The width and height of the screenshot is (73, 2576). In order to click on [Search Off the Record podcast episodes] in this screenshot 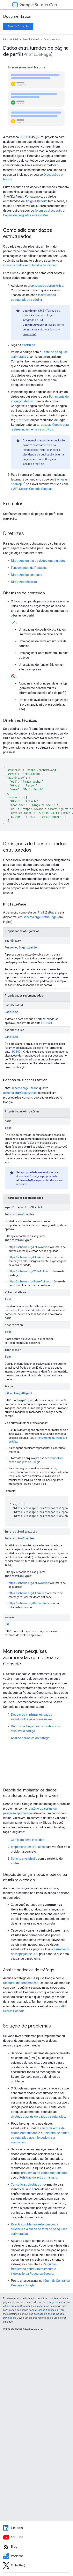, I will do `click(36, 2556)`.